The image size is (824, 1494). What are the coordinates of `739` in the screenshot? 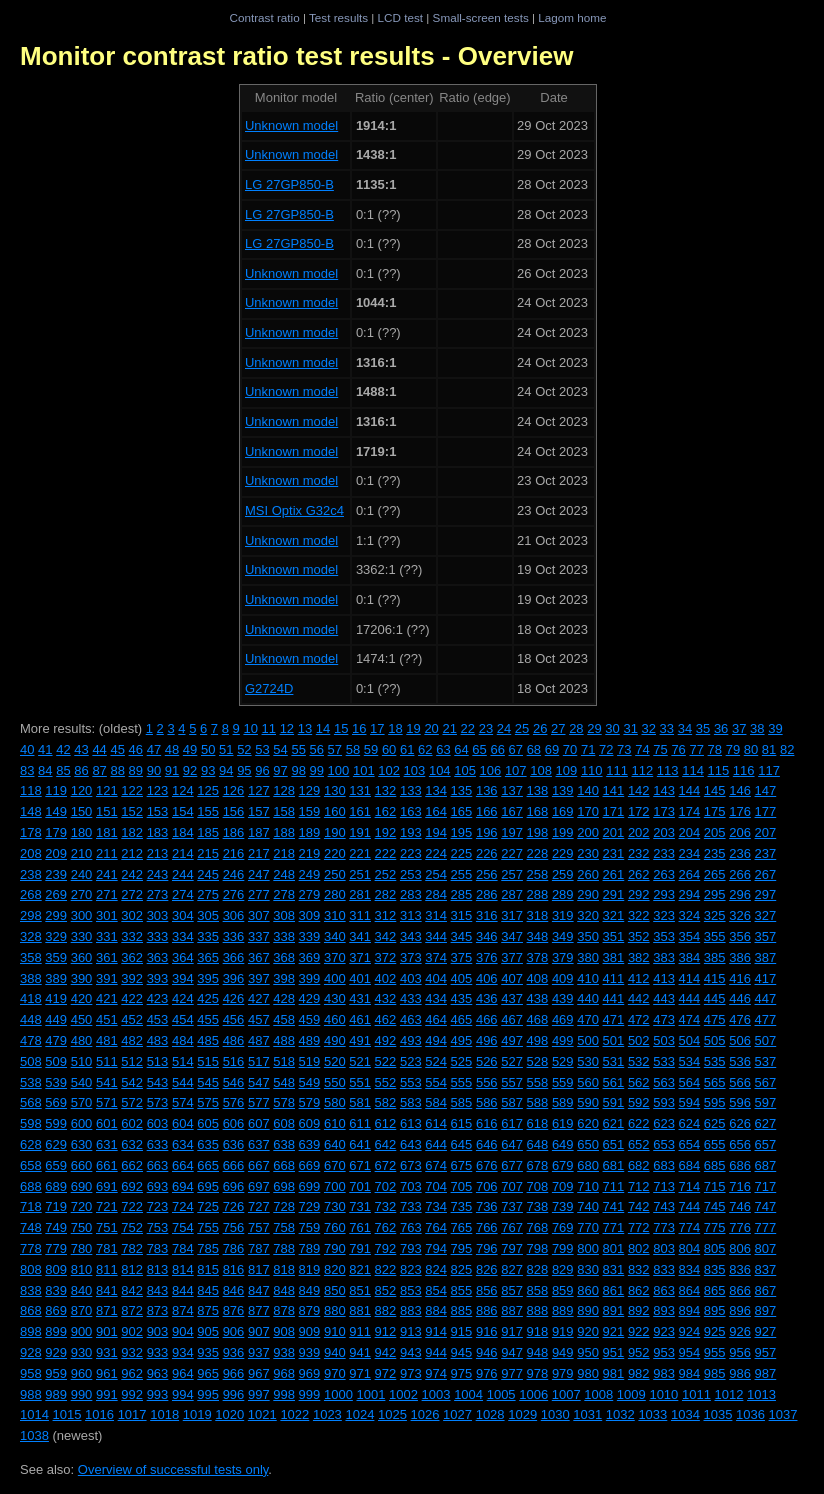 It's located at (563, 1206).